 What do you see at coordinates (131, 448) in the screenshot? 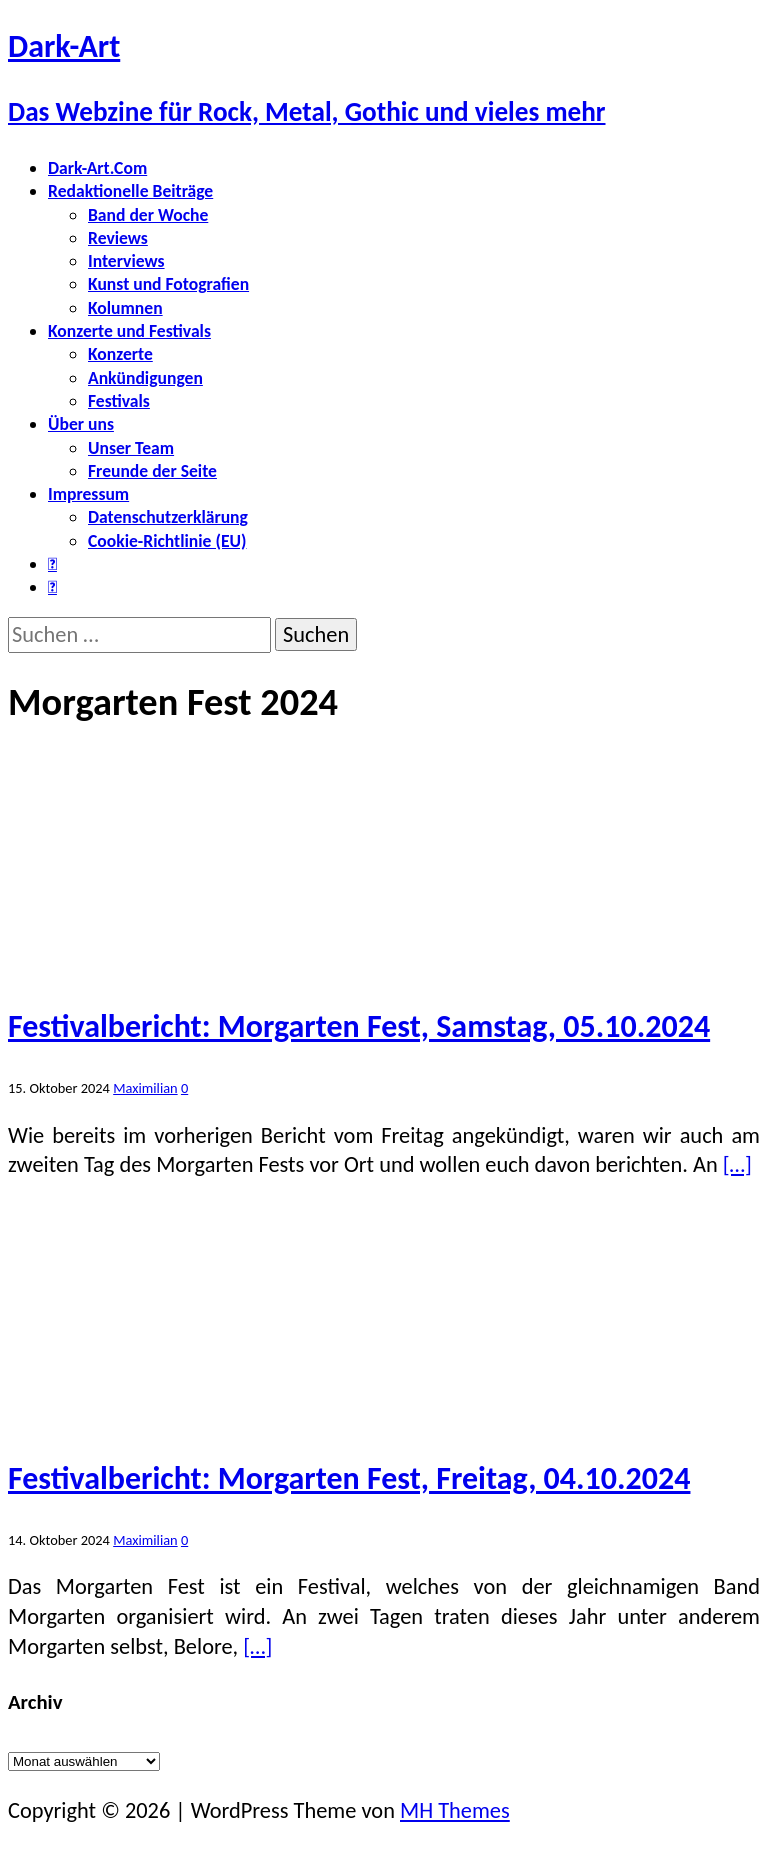
I see `Unser Team` at bounding box center [131, 448].